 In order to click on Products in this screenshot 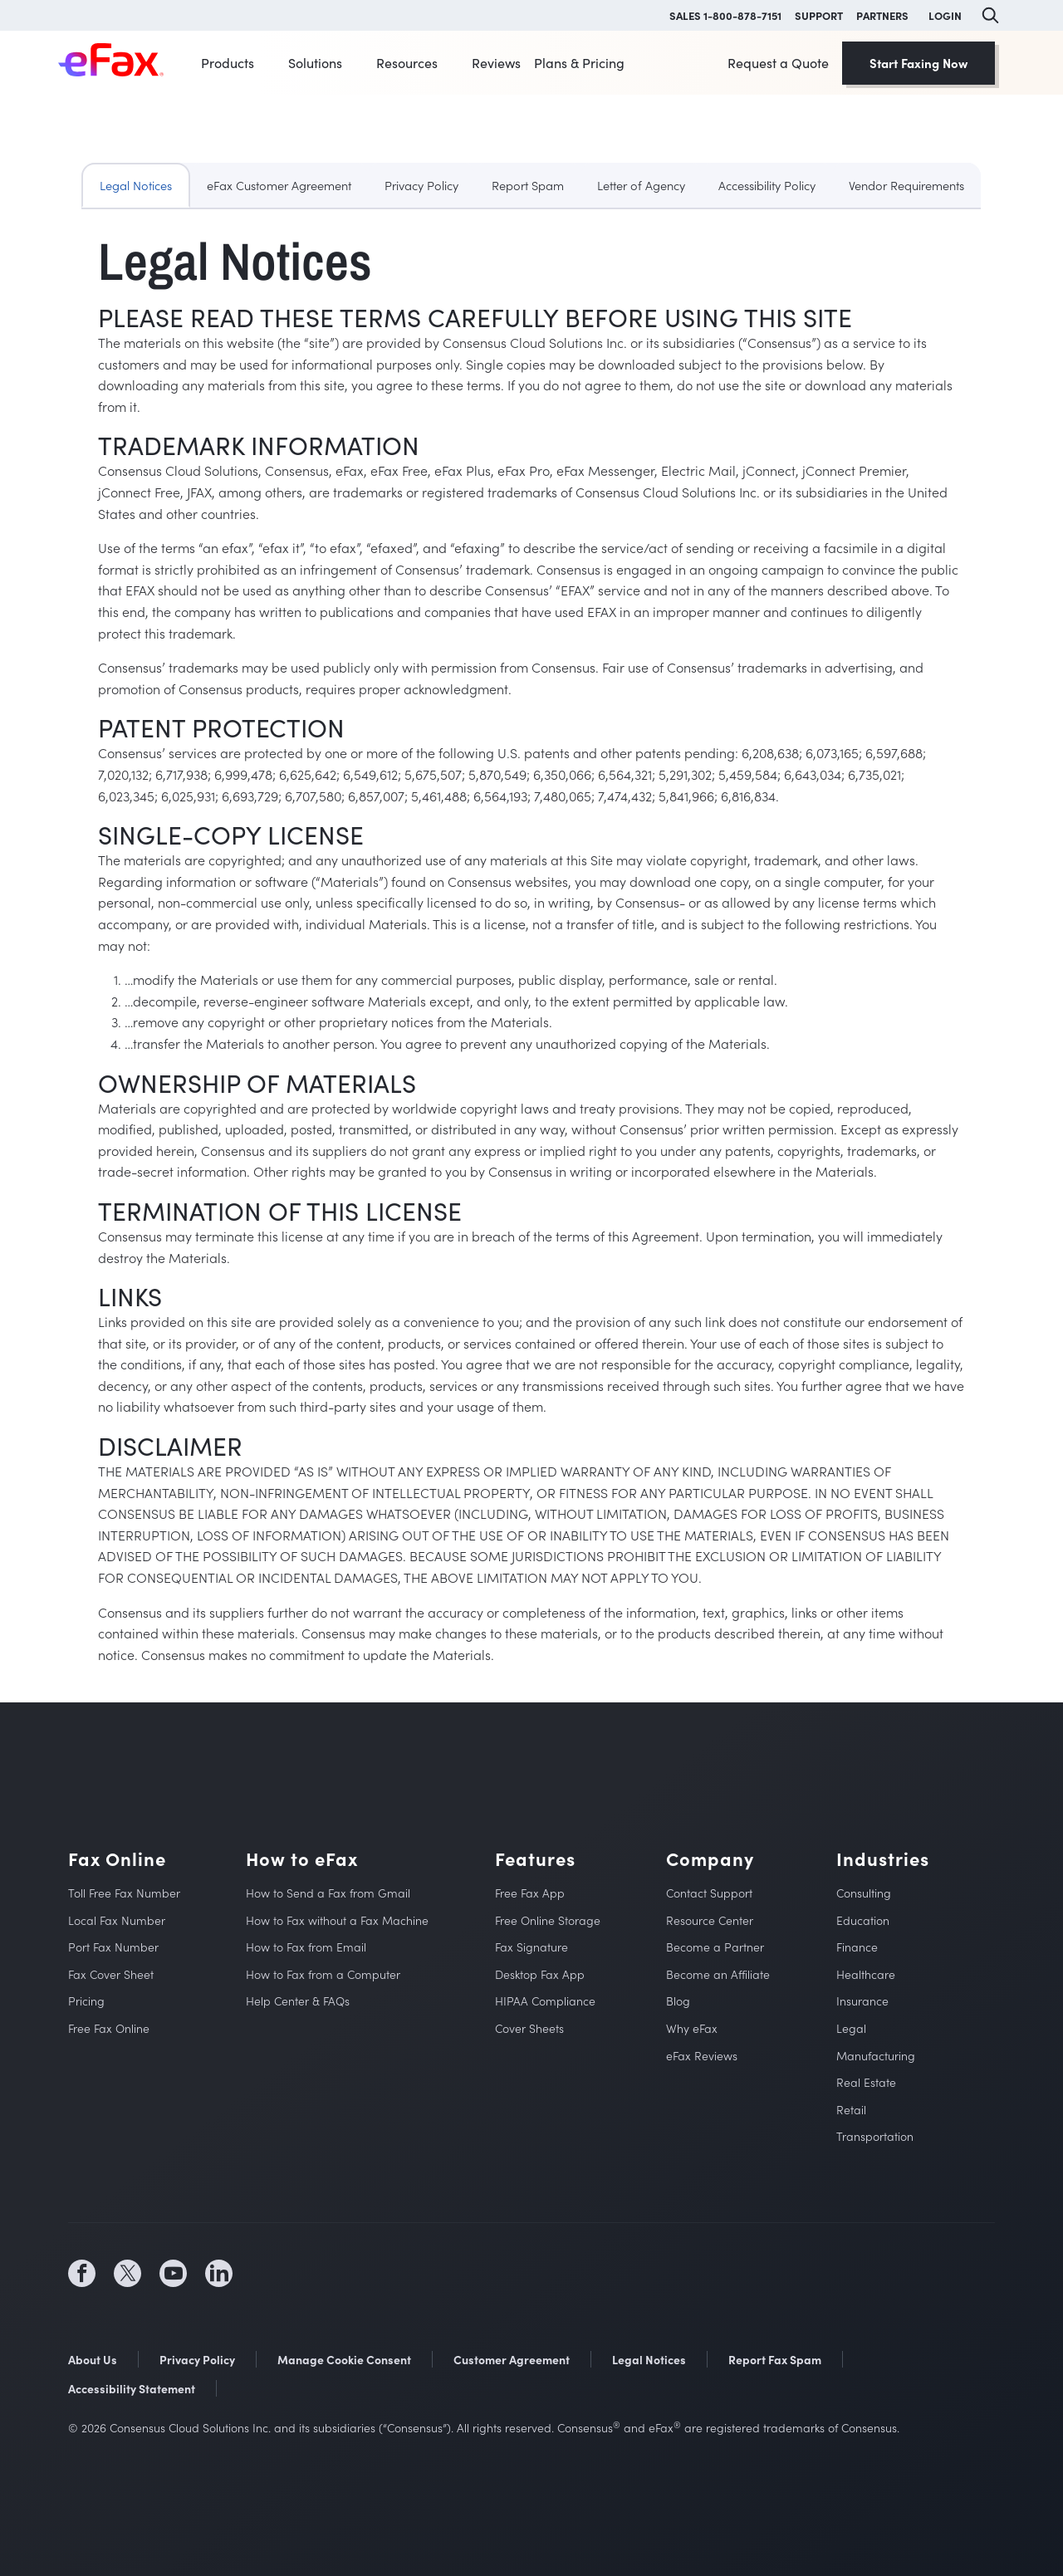, I will do `click(227, 62)`.